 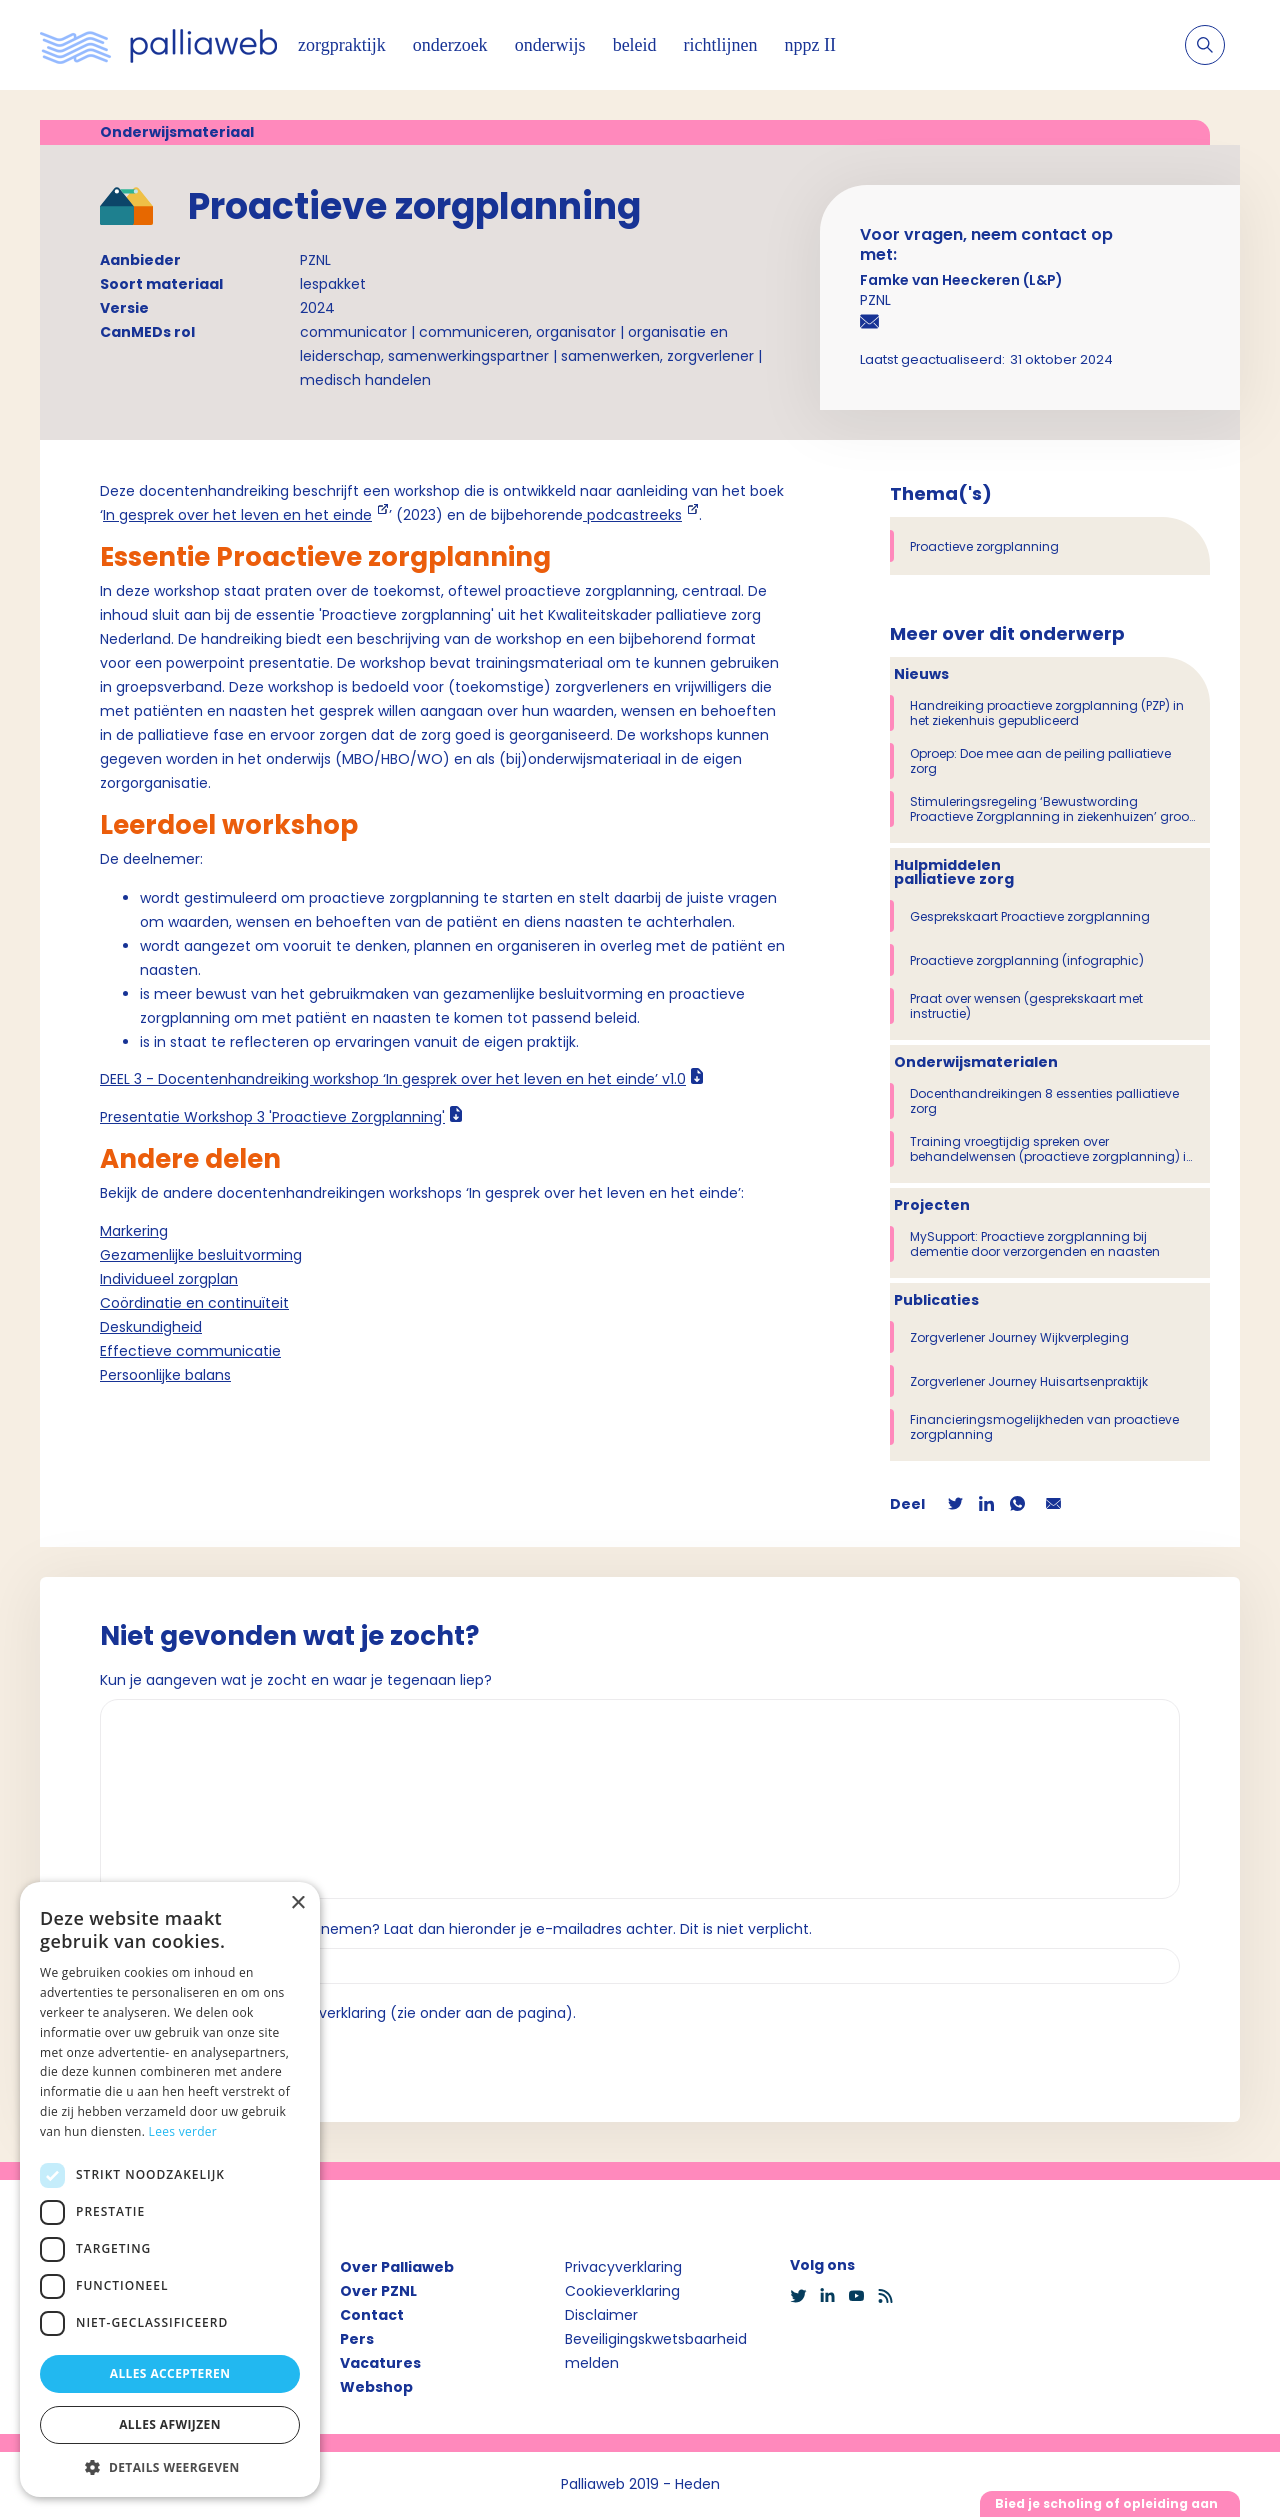 What do you see at coordinates (165, 1375) in the screenshot?
I see `Persoonlijke balans` at bounding box center [165, 1375].